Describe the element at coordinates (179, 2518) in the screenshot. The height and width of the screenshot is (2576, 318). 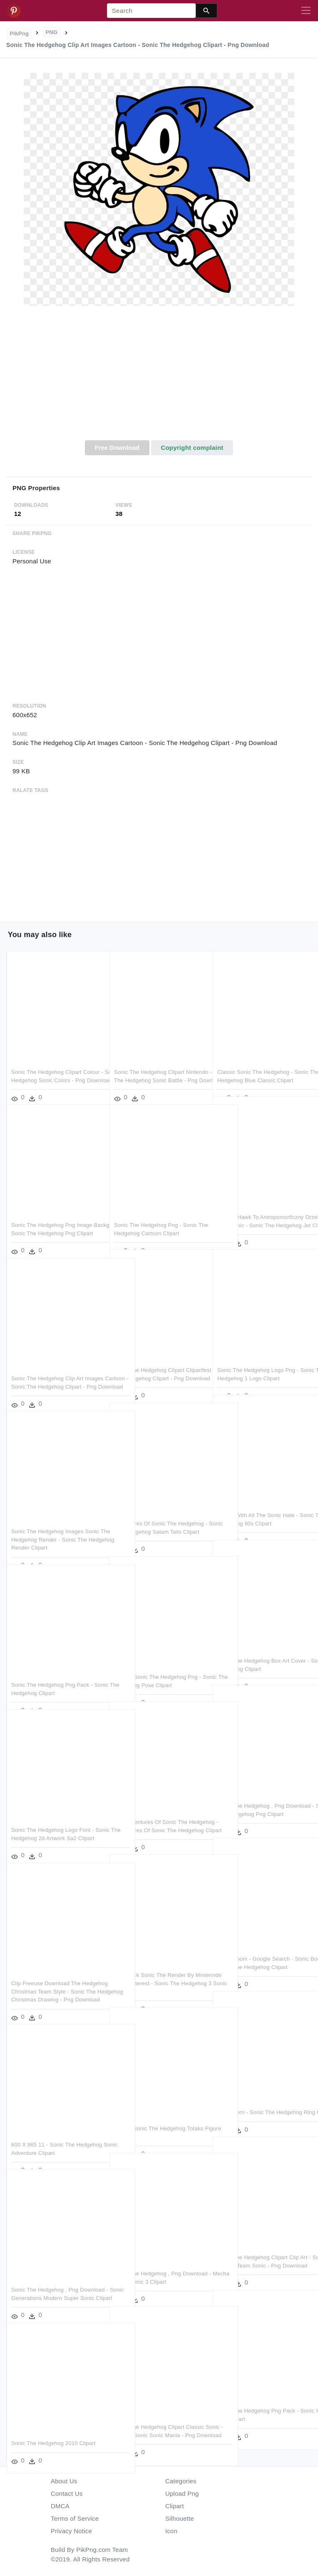
I see `Silhouette` at that location.